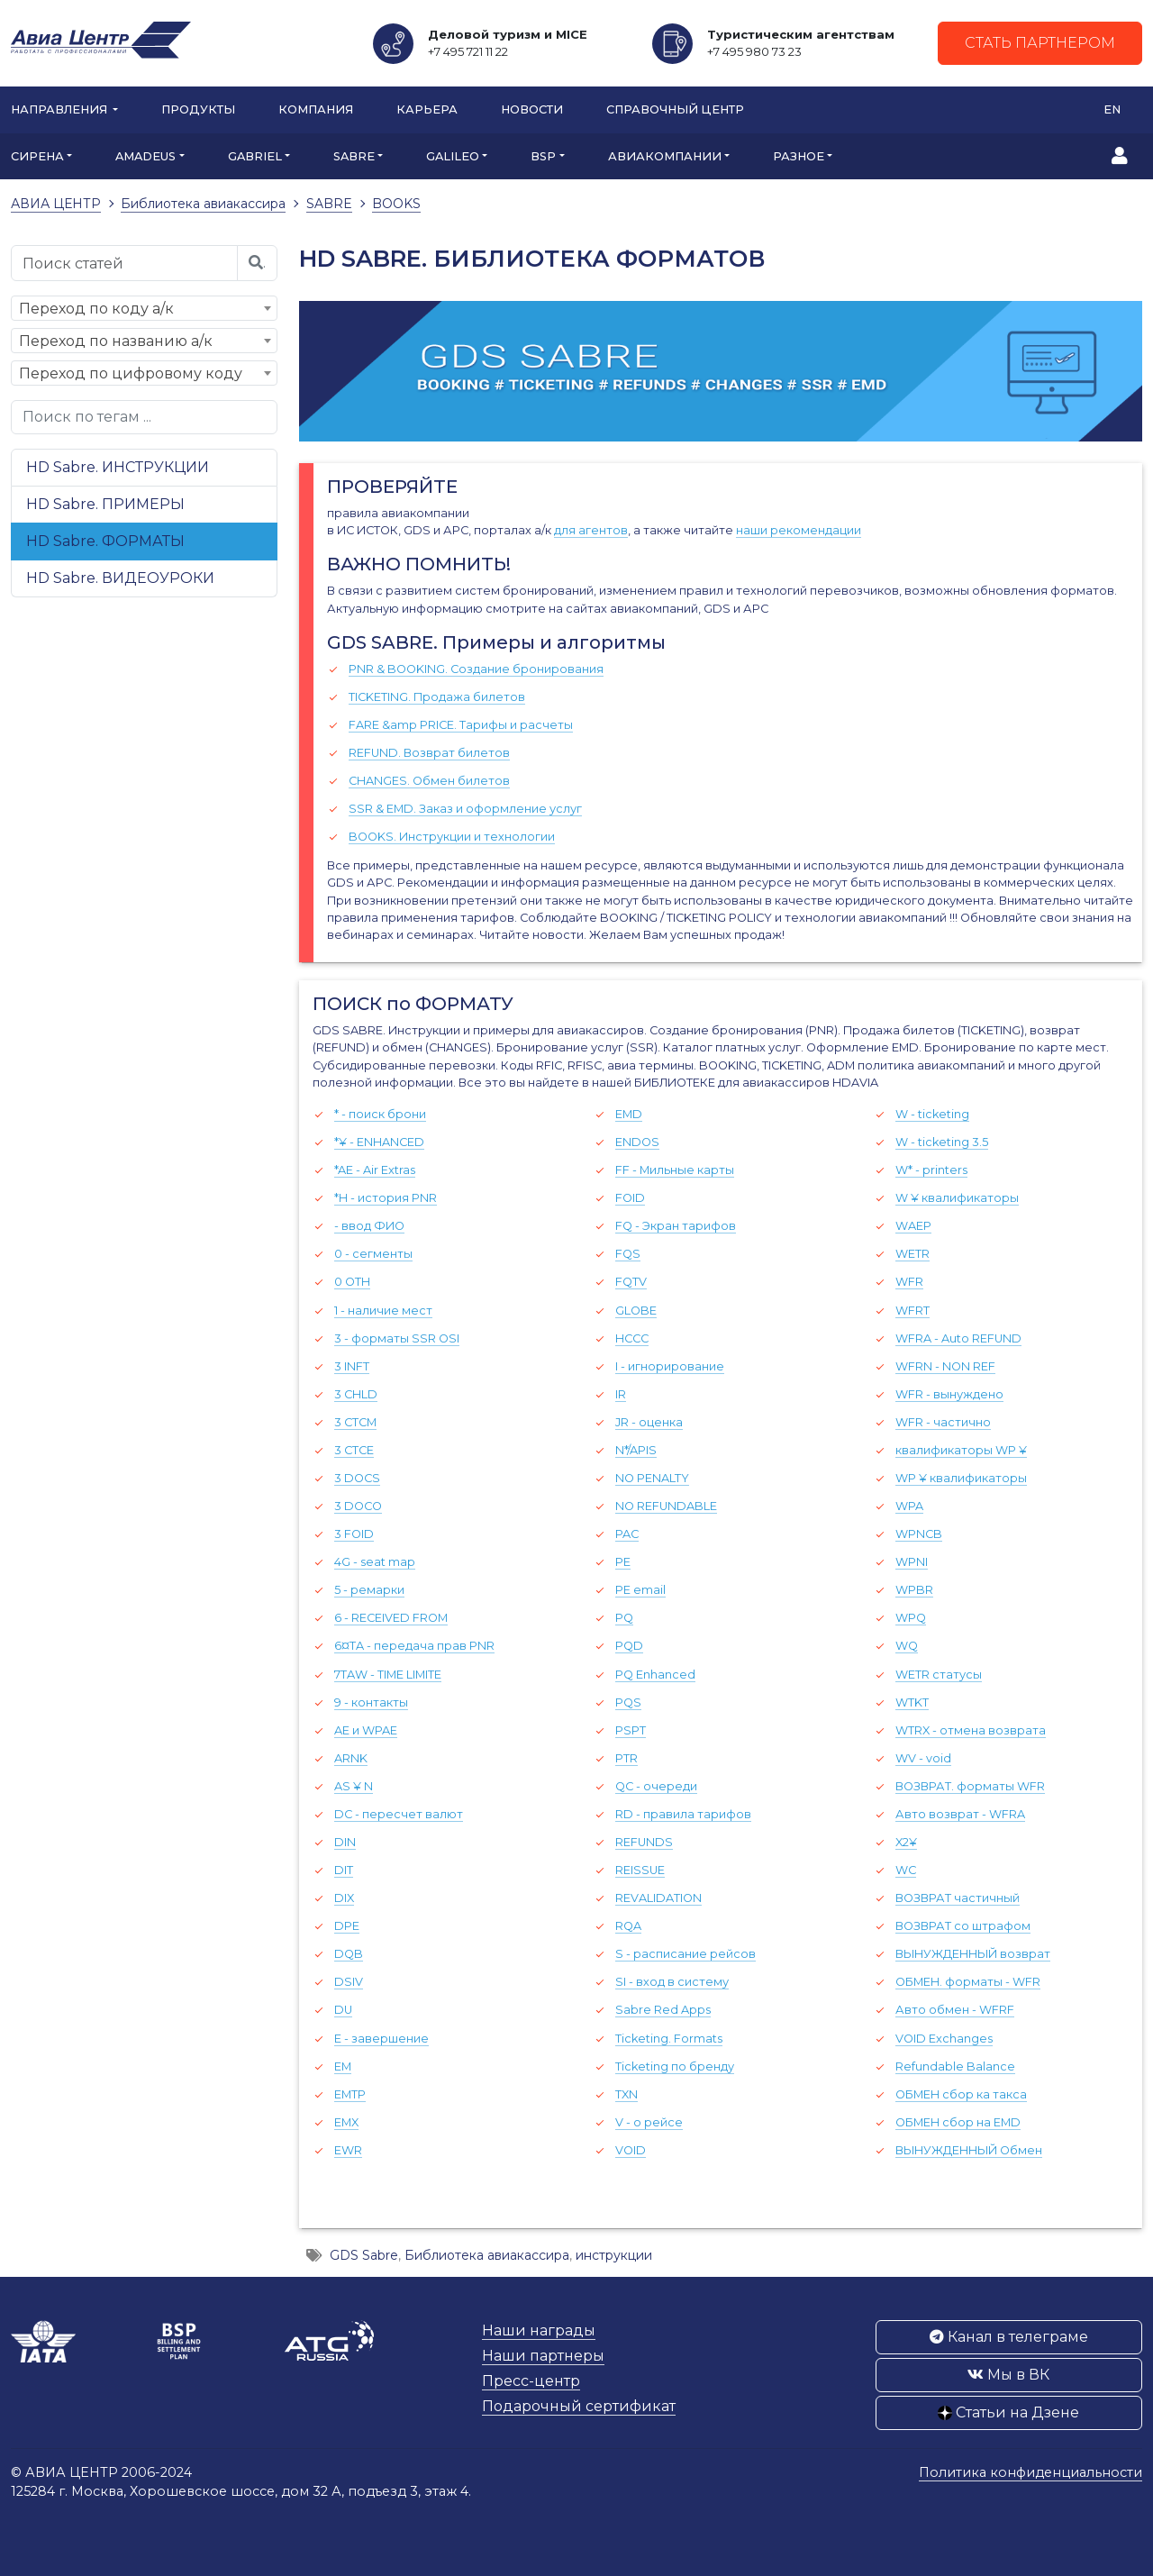  I want to click on S - расписание рейсов, so click(685, 1954).